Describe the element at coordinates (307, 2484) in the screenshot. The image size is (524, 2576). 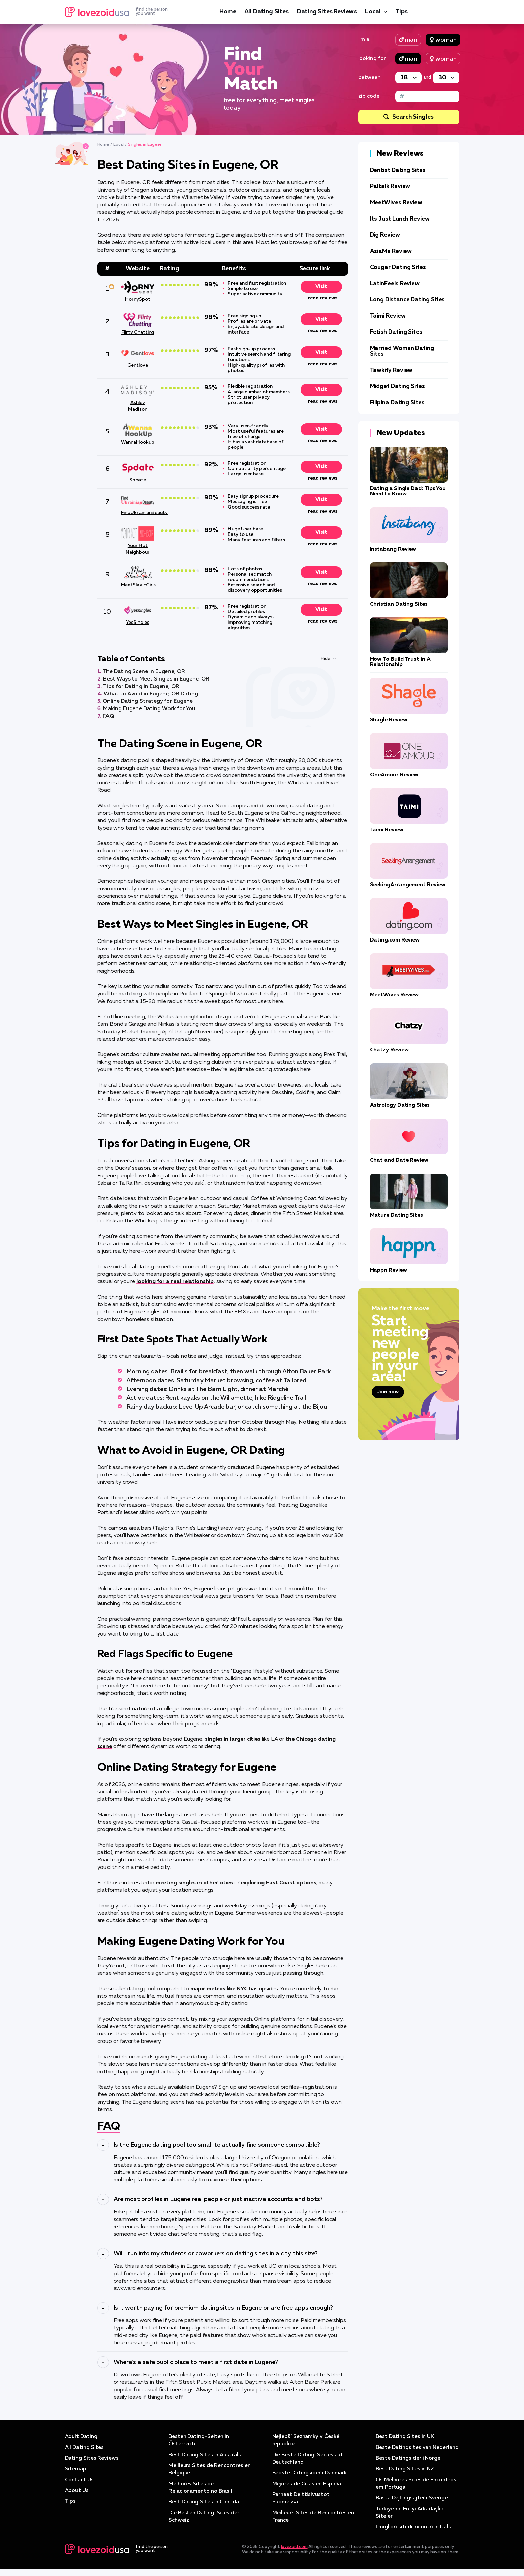
I see `Mejores de Citas en España` at that location.